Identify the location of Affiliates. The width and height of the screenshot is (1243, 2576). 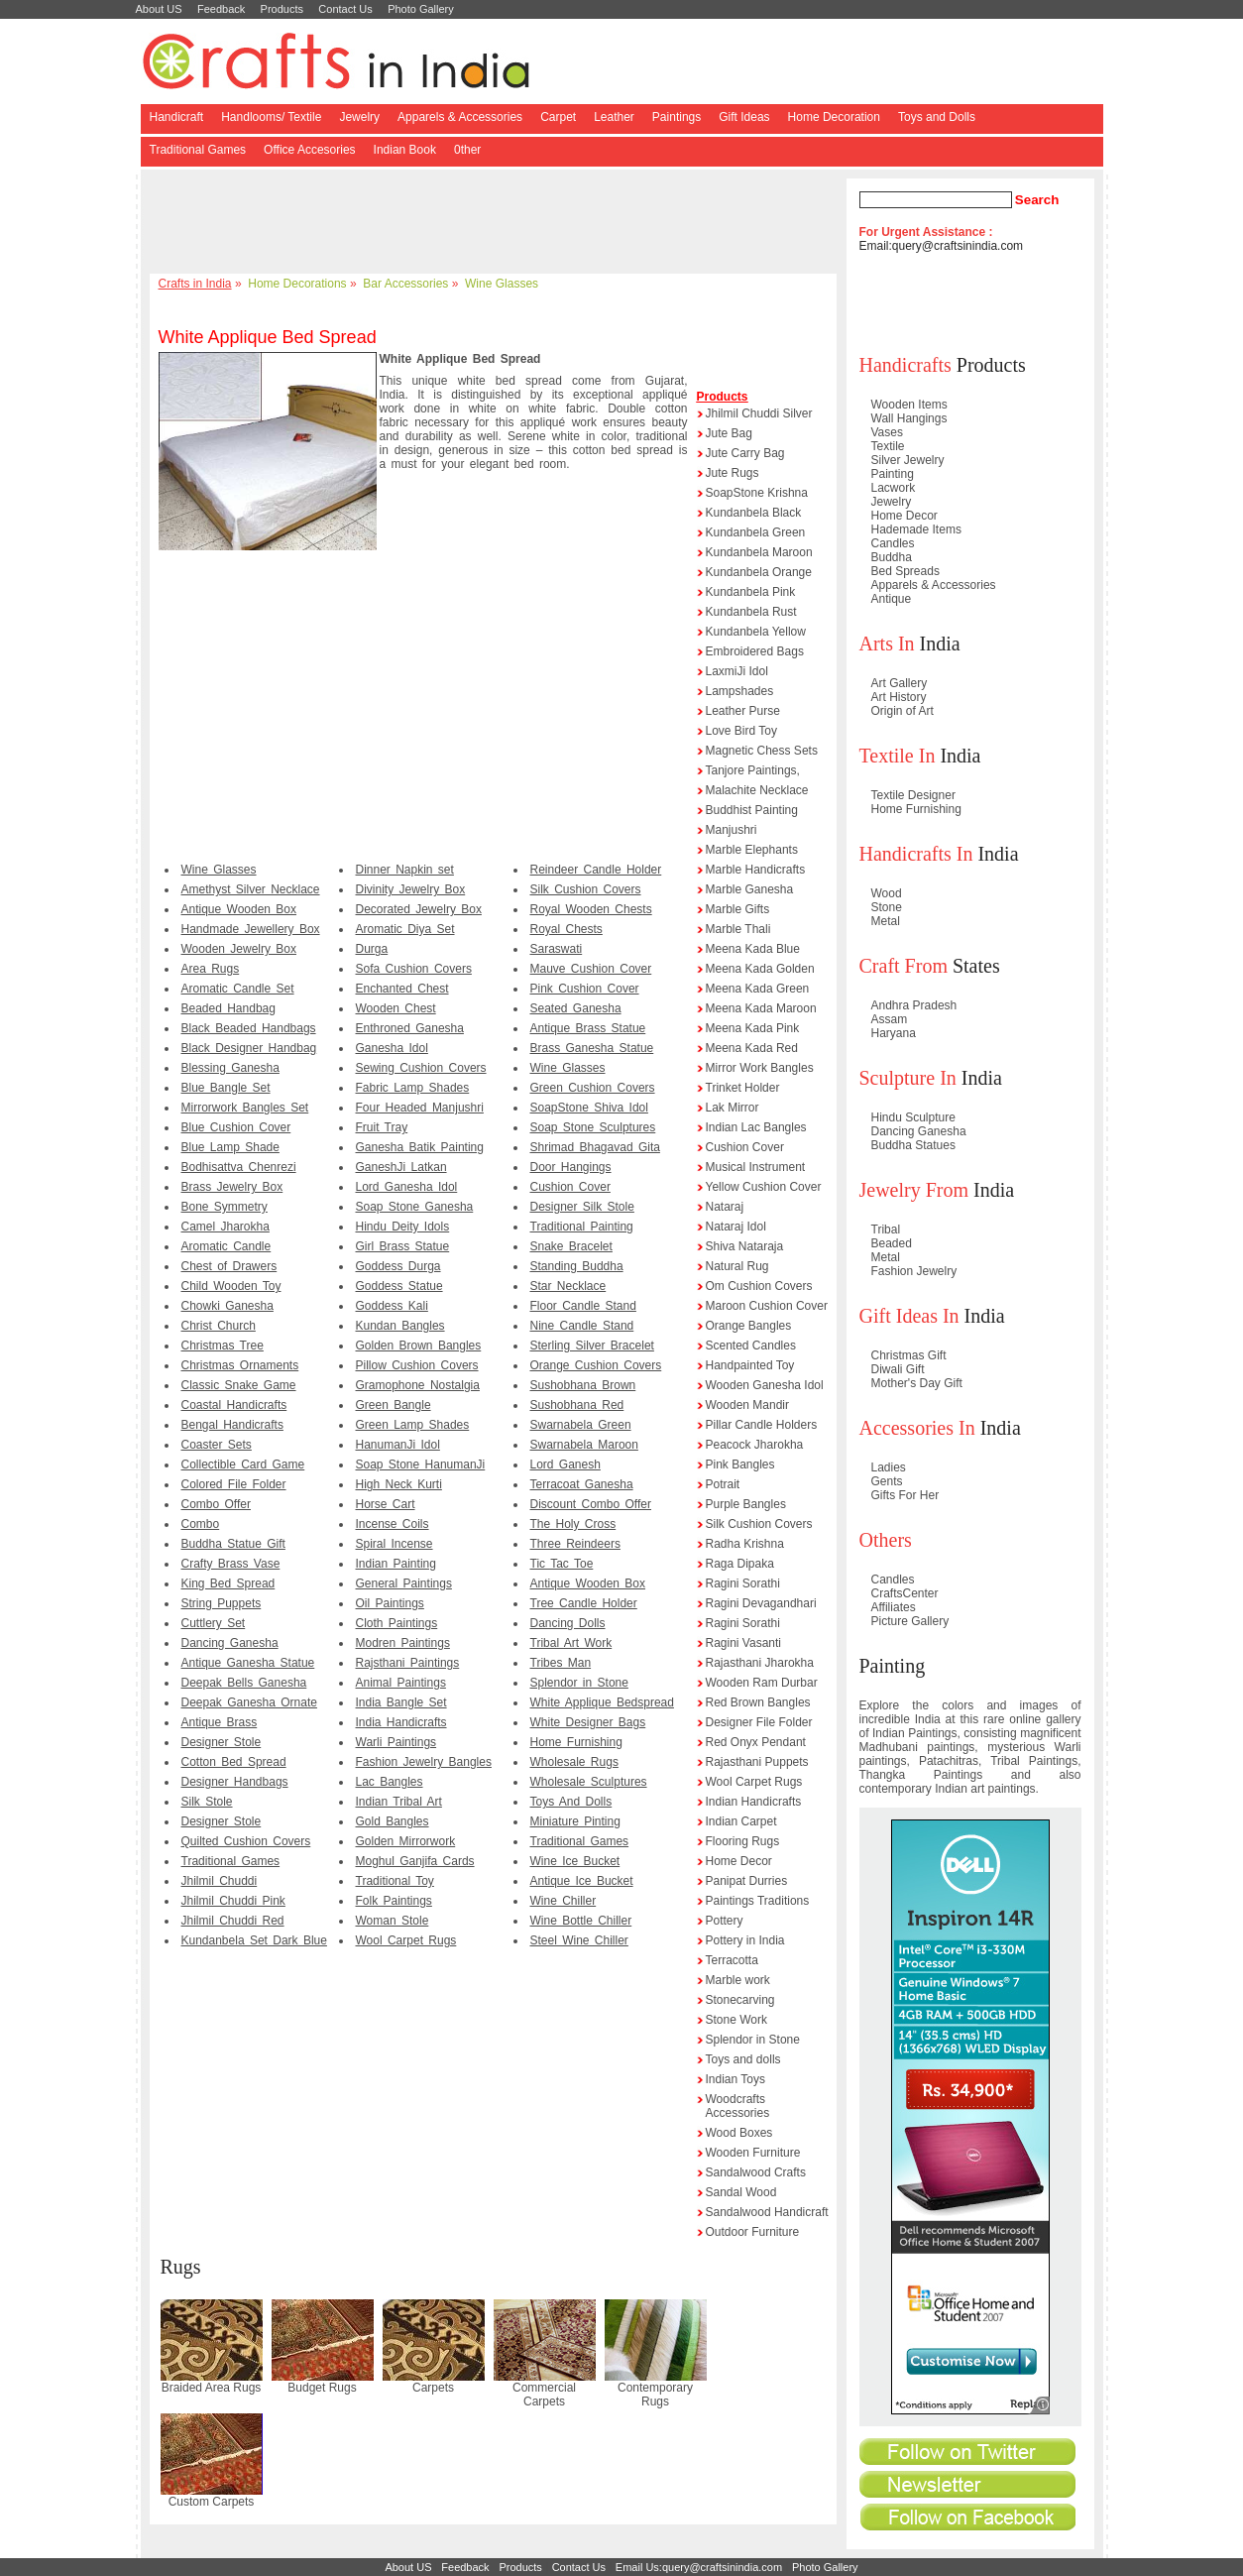
(893, 1607).